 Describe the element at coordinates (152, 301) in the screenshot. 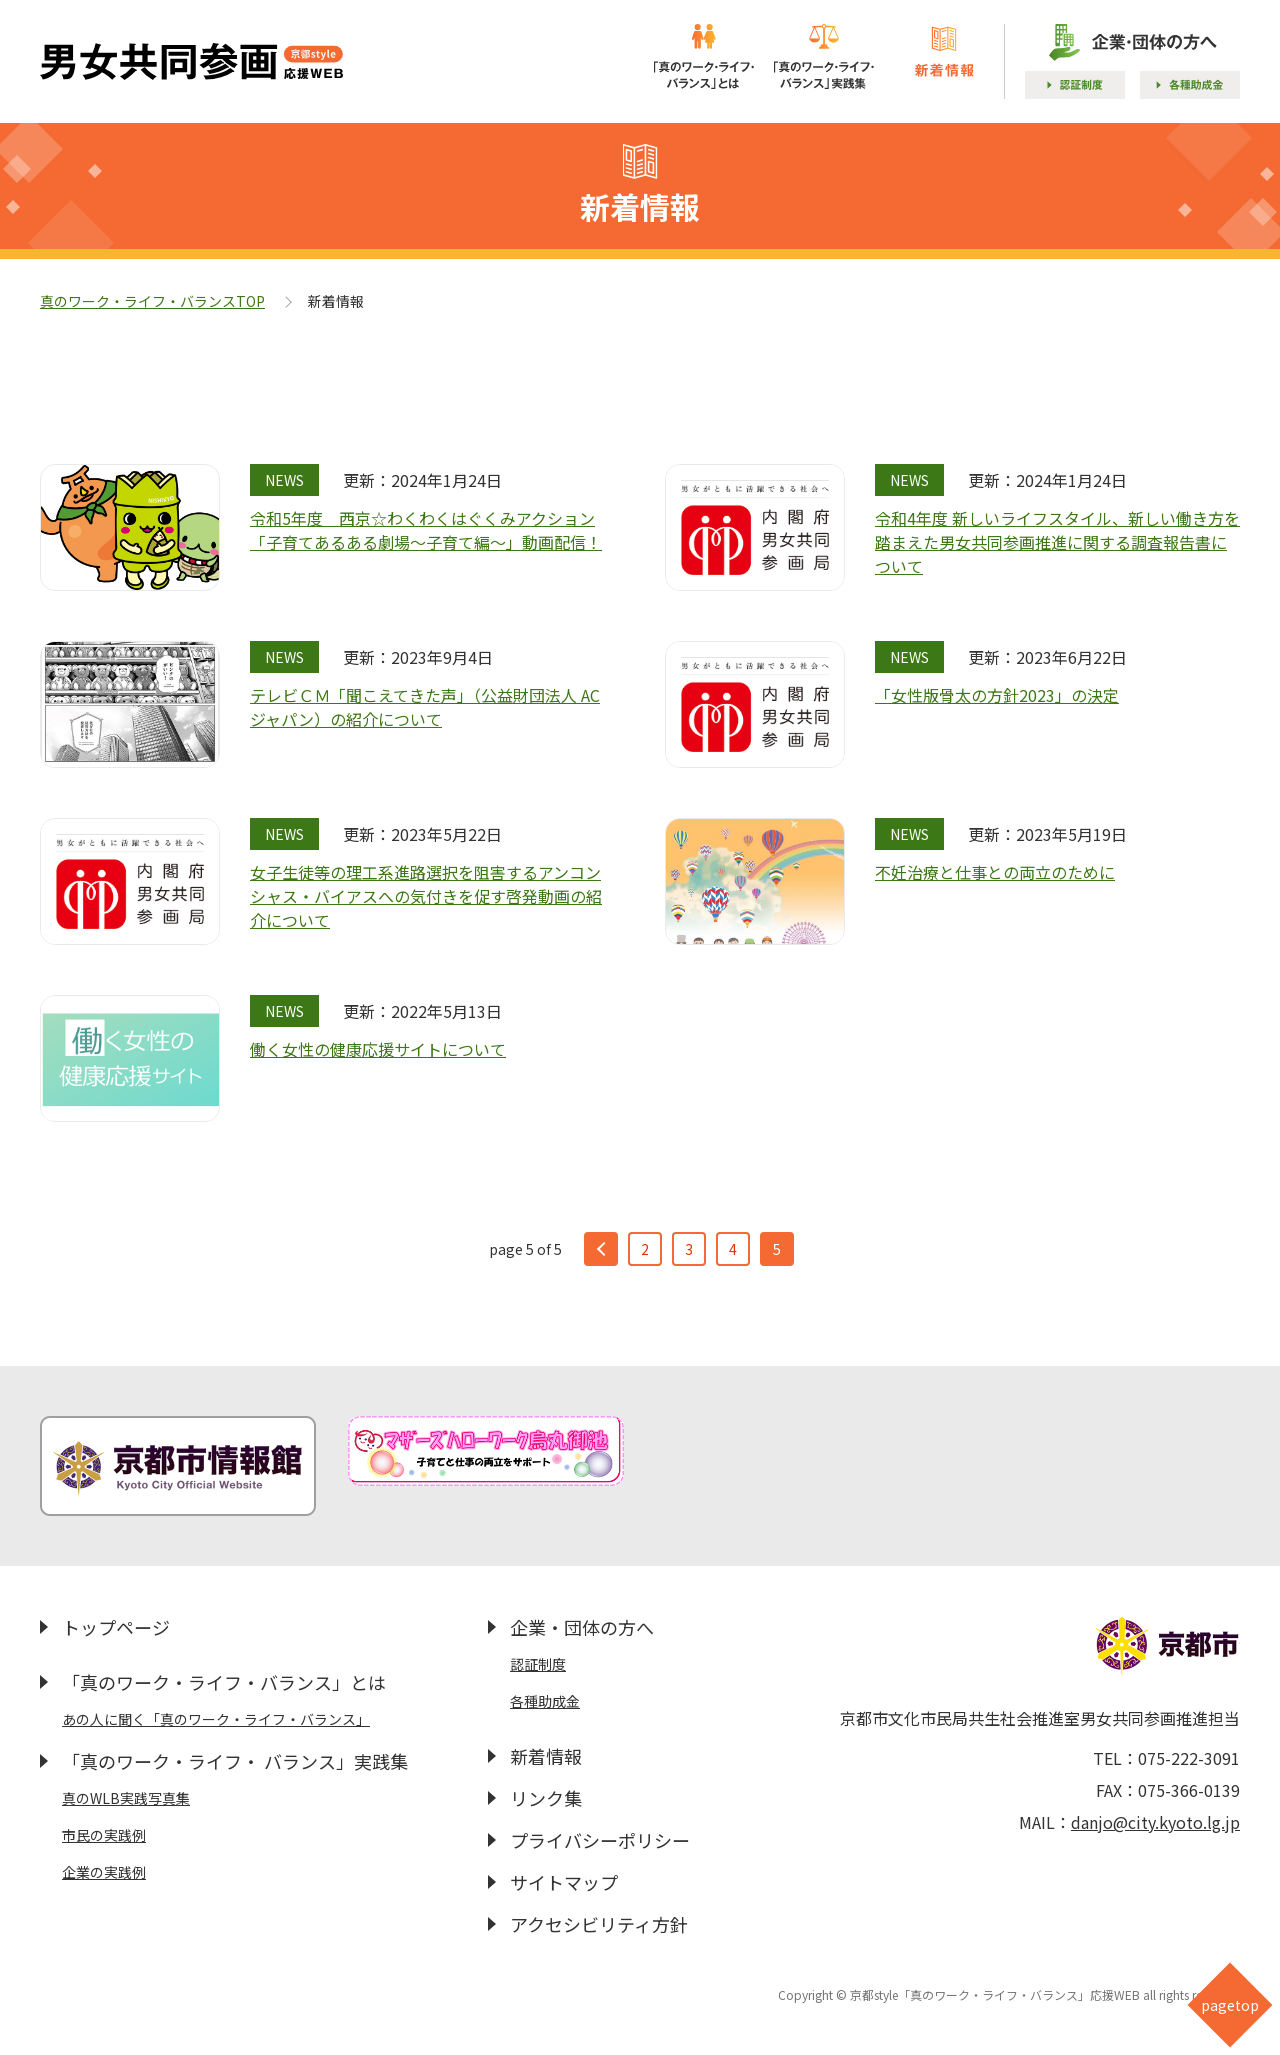

I see `真のワーク・ライフ・バランスTOP` at that location.